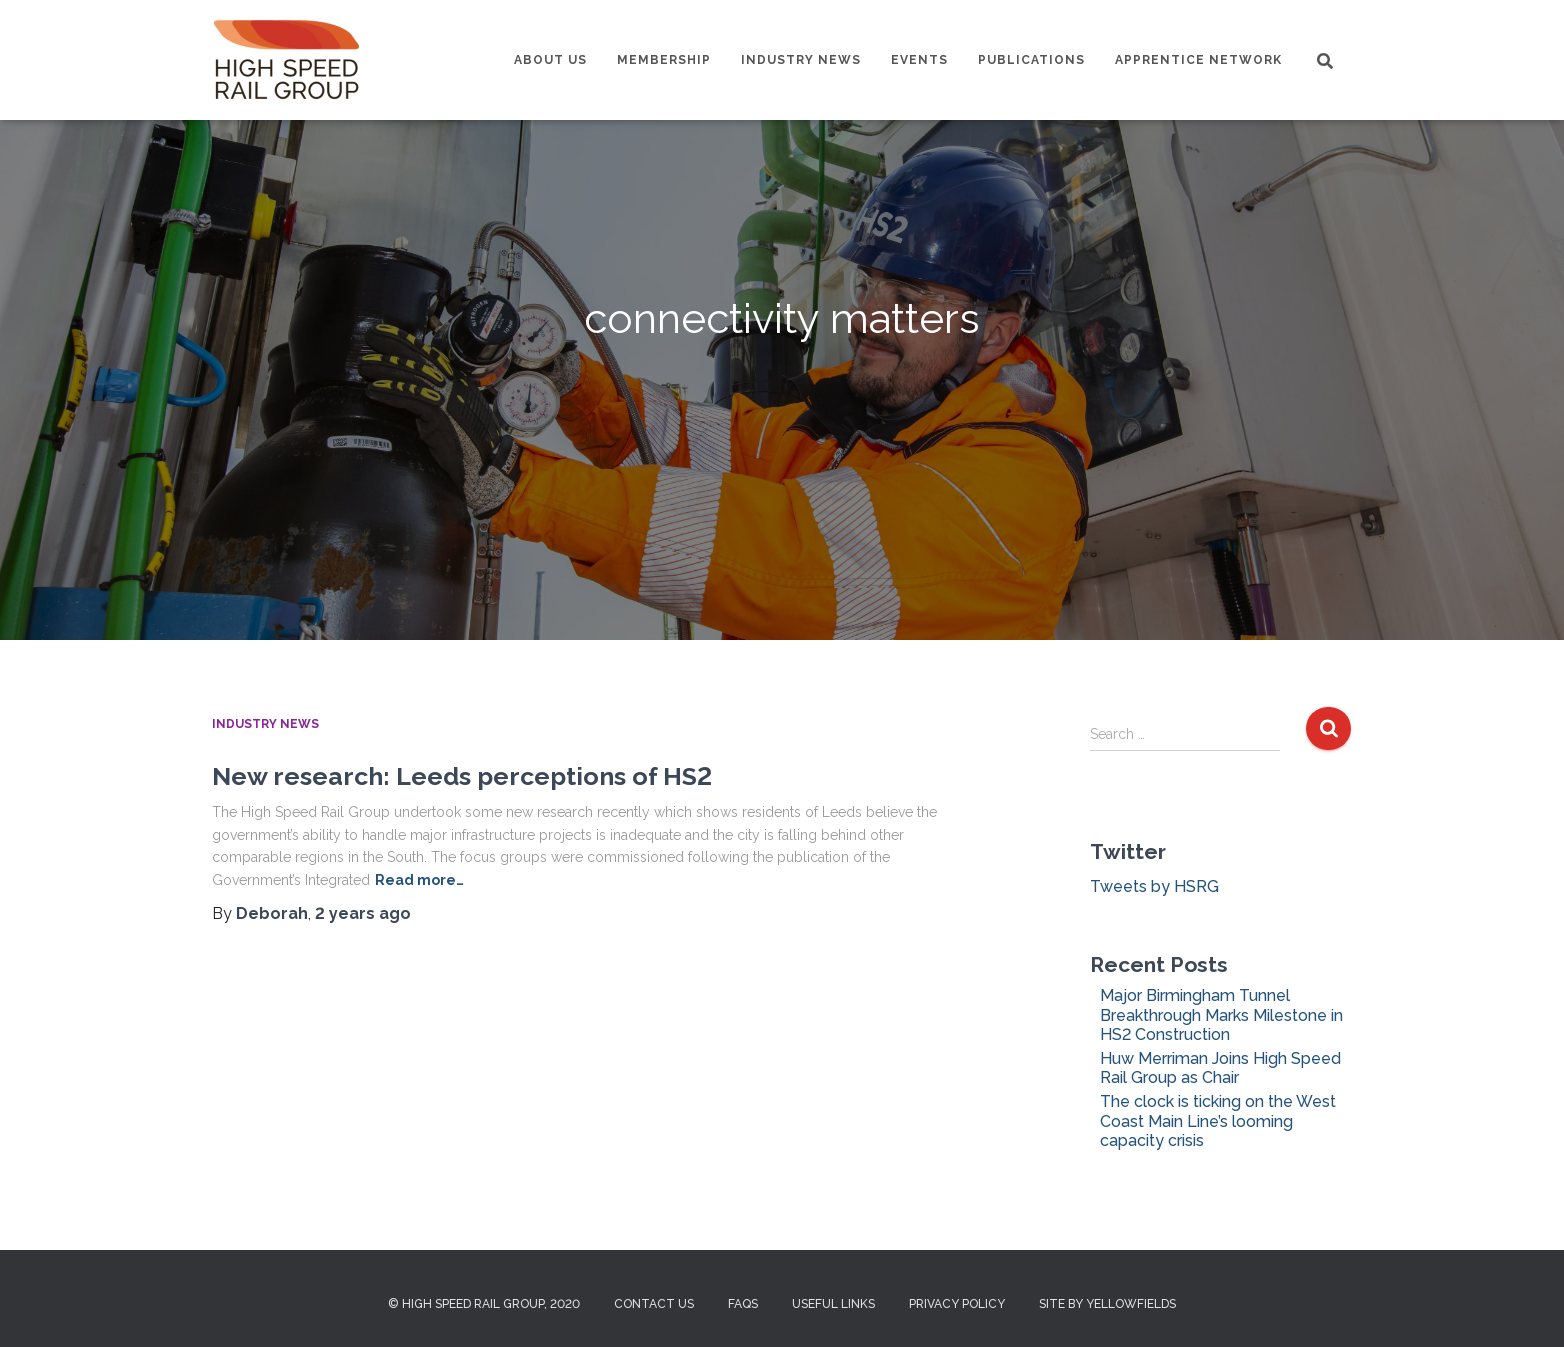 This screenshot has width=1564, height=1347. I want to click on Industry News, so click(801, 60).